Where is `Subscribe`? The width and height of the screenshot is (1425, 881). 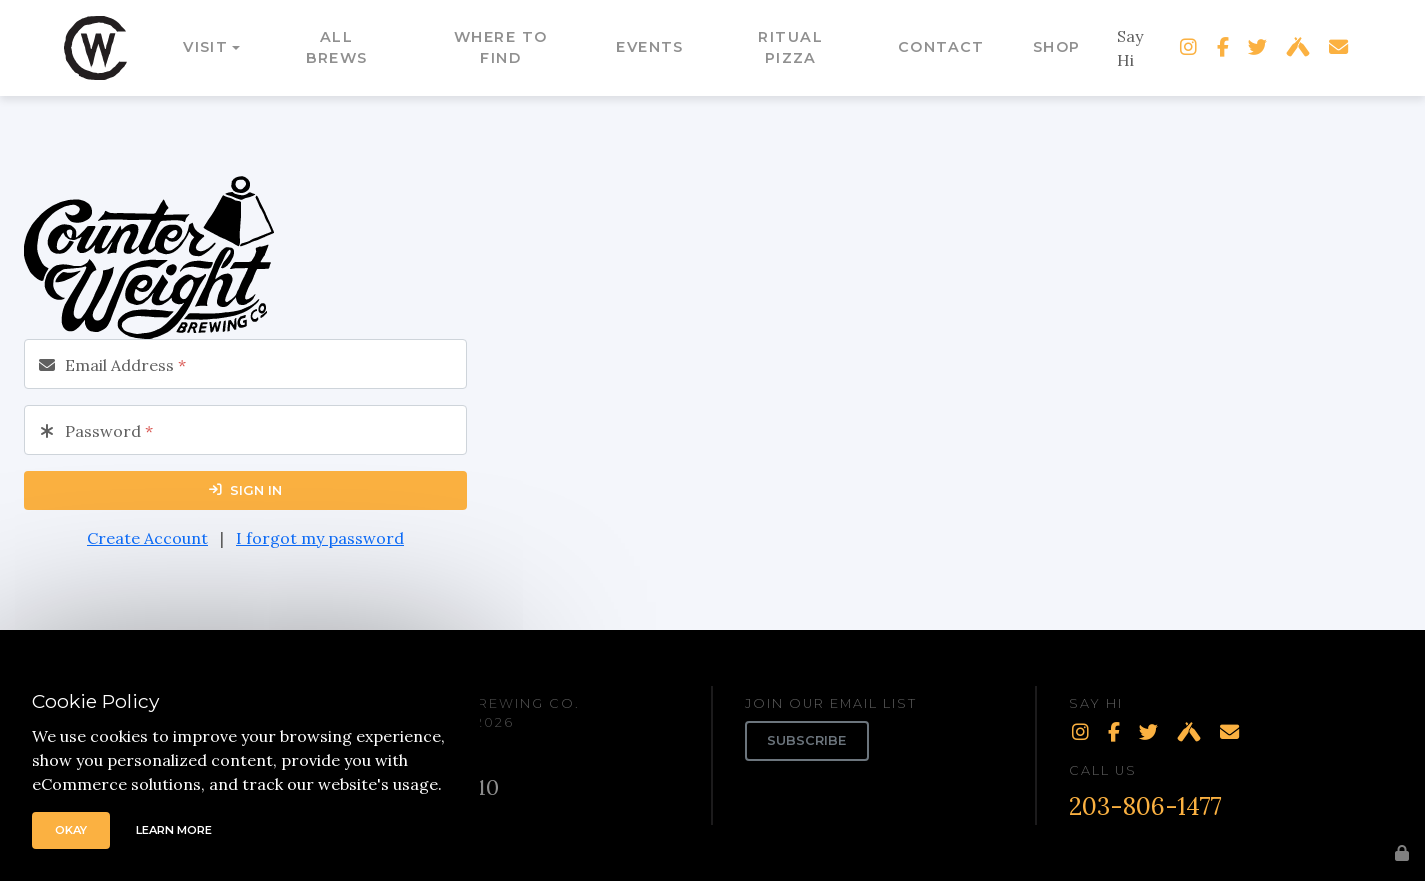
Subscribe is located at coordinates (806, 740).